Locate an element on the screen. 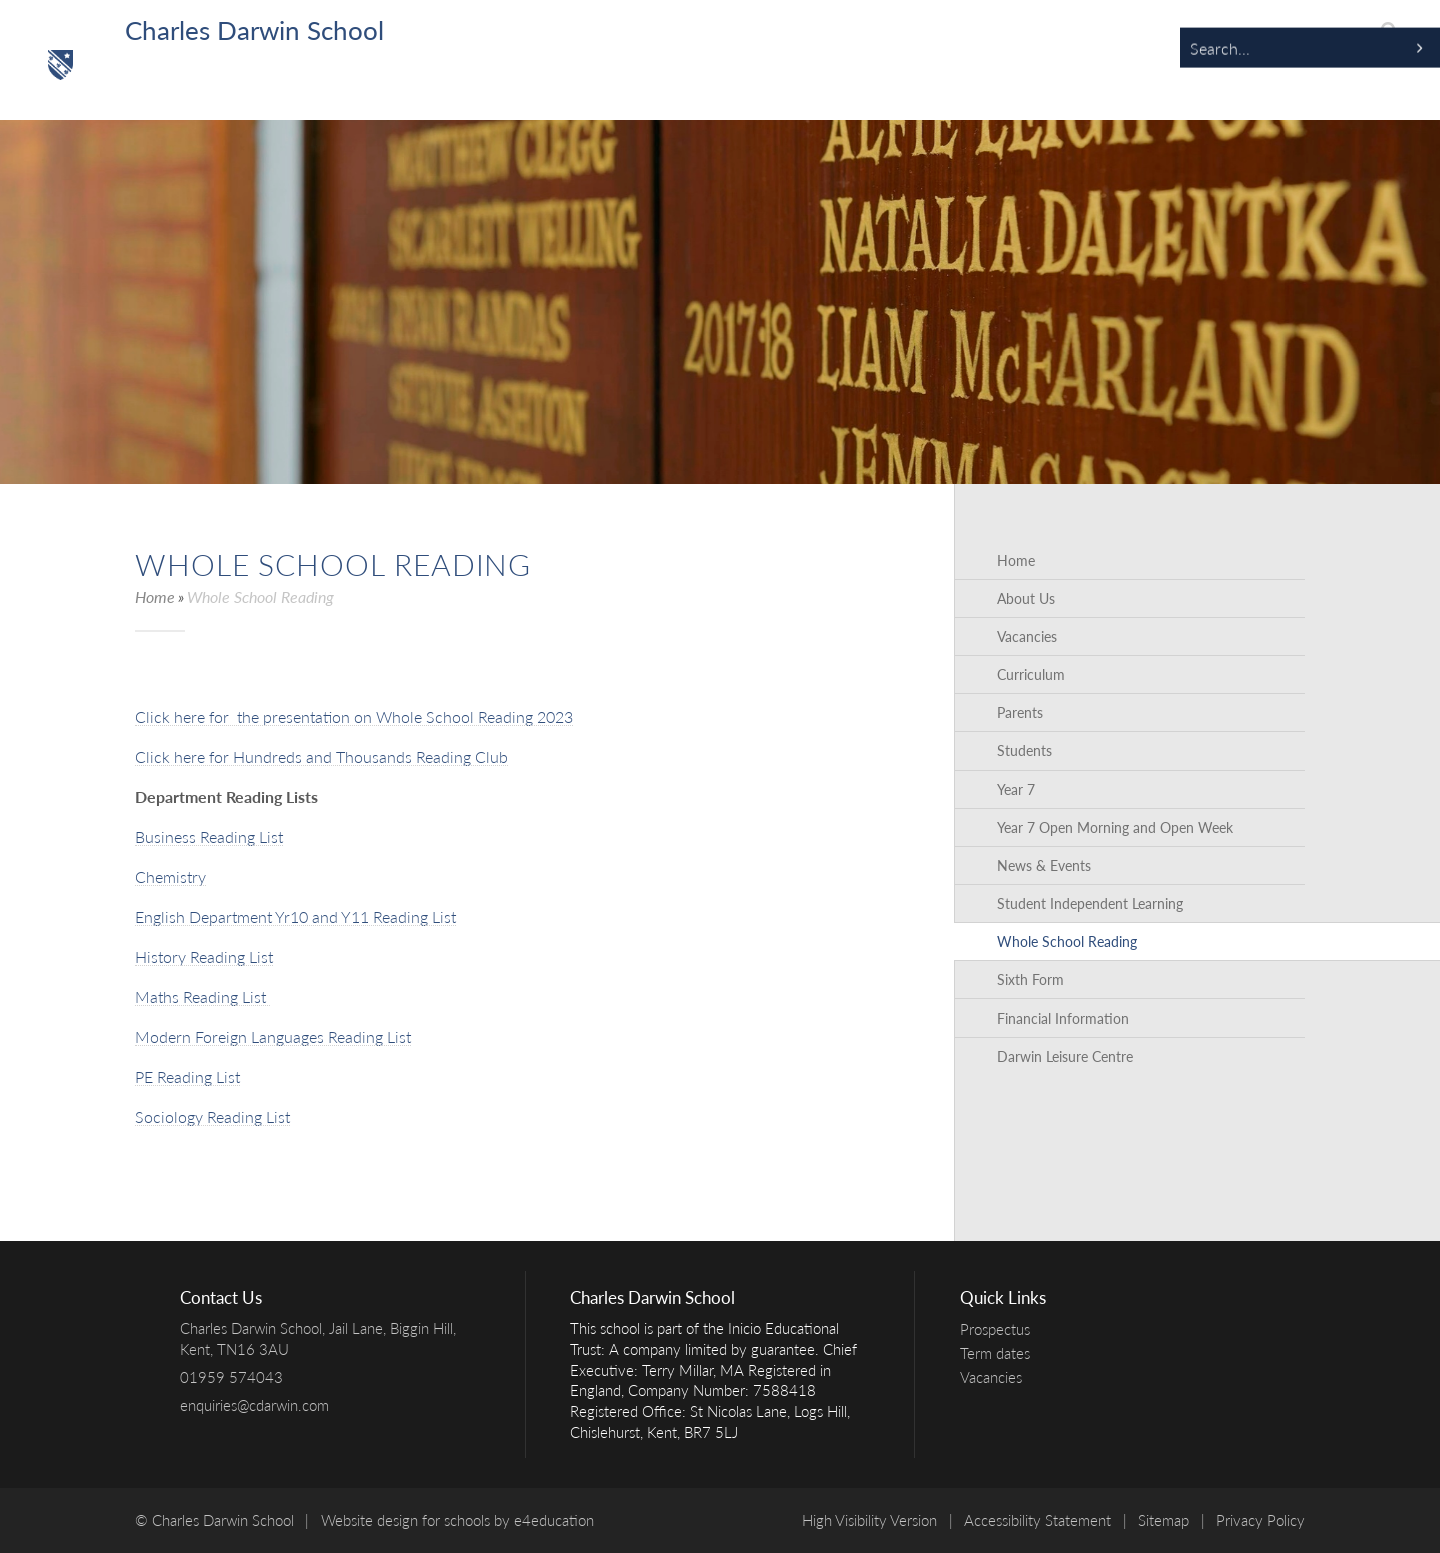 This screenshot has width=1440, height=1553. Vacancies is located at coordinates (996, 1377).